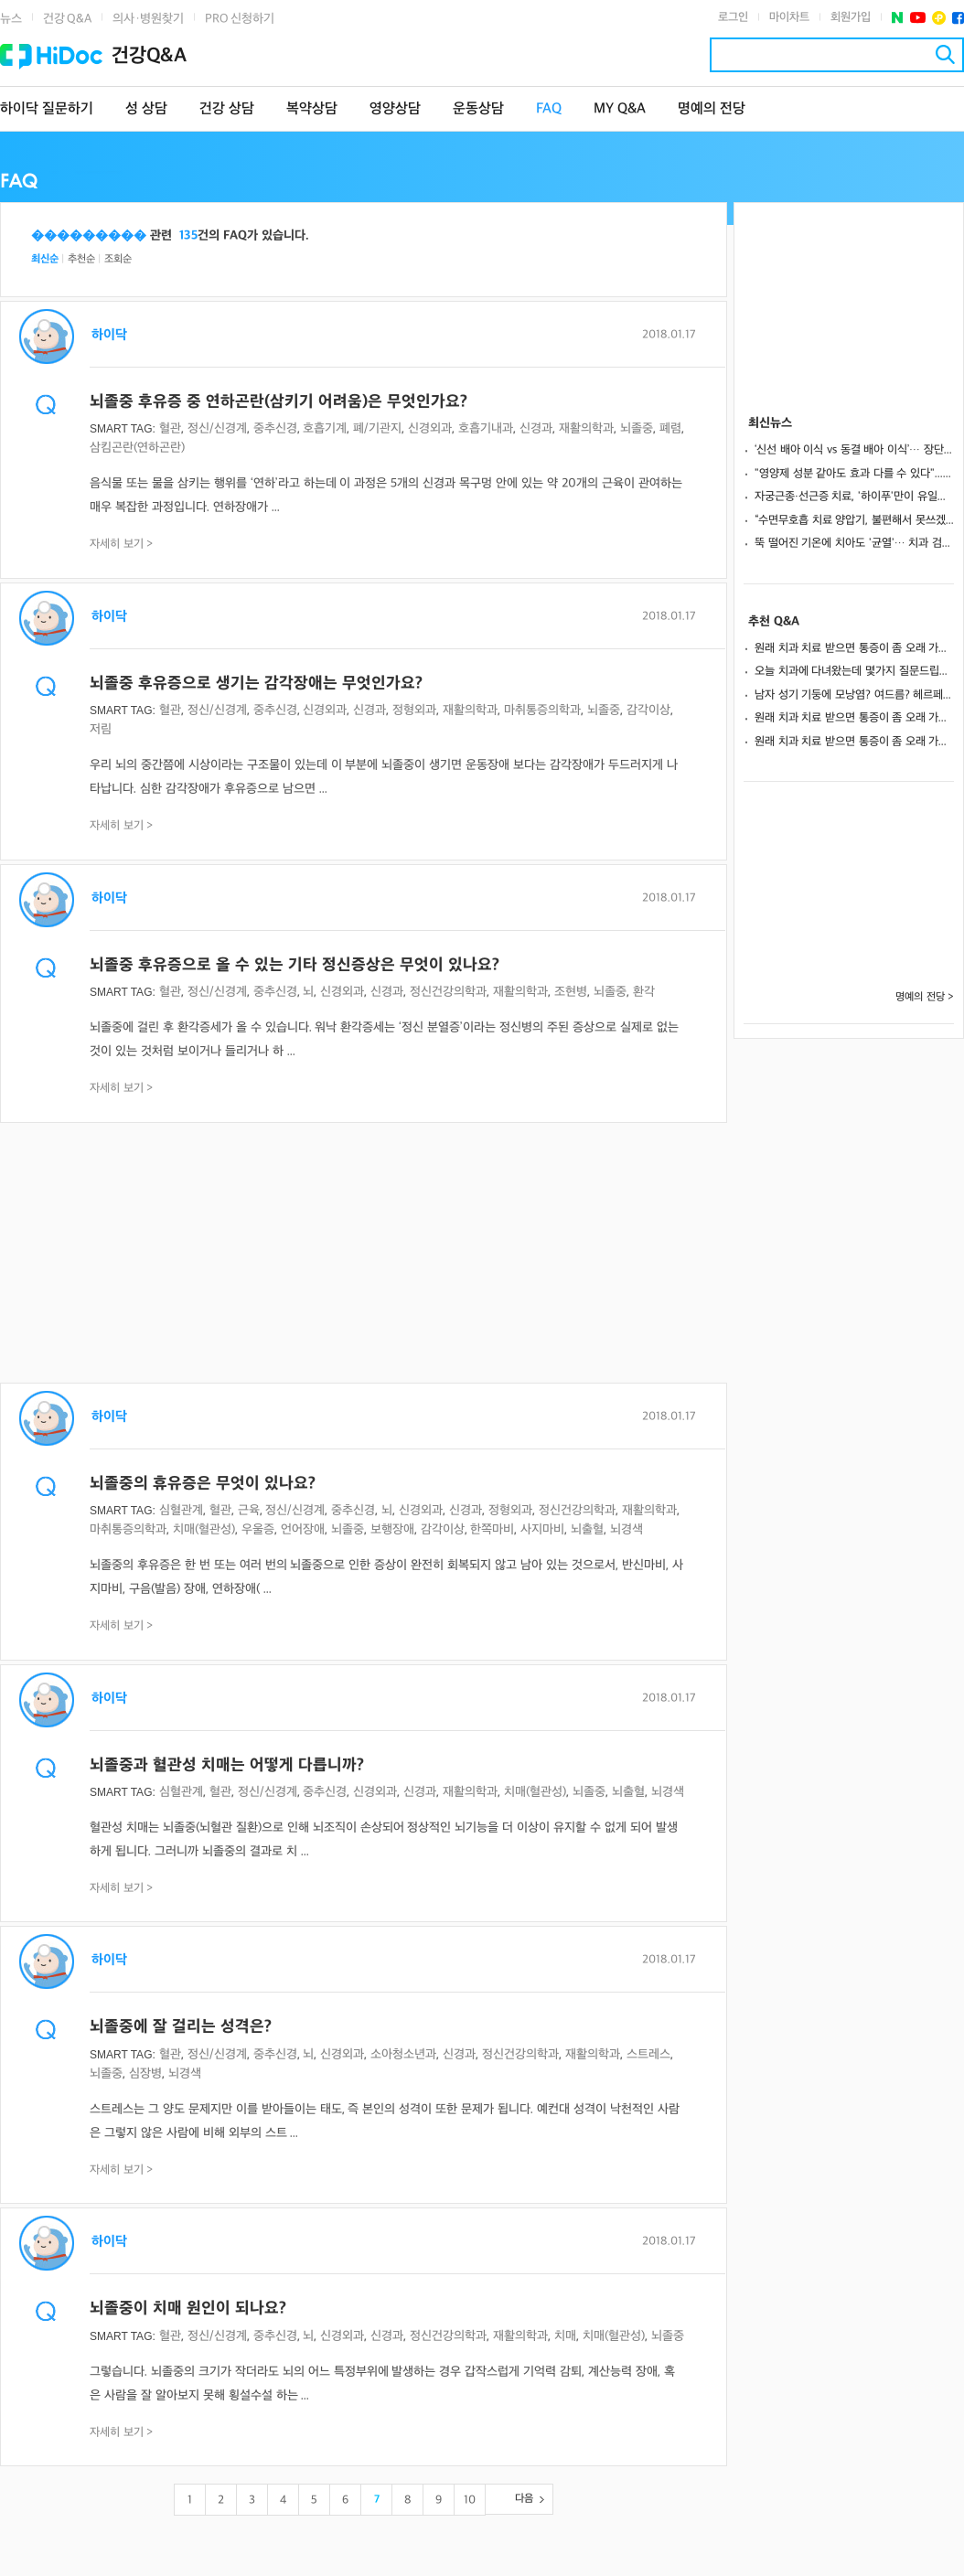 This screenshot has width=964, height=2576. Describe the element at coordinates (542, 710) in the screenshot. I see `마취통증의학과` at that location.